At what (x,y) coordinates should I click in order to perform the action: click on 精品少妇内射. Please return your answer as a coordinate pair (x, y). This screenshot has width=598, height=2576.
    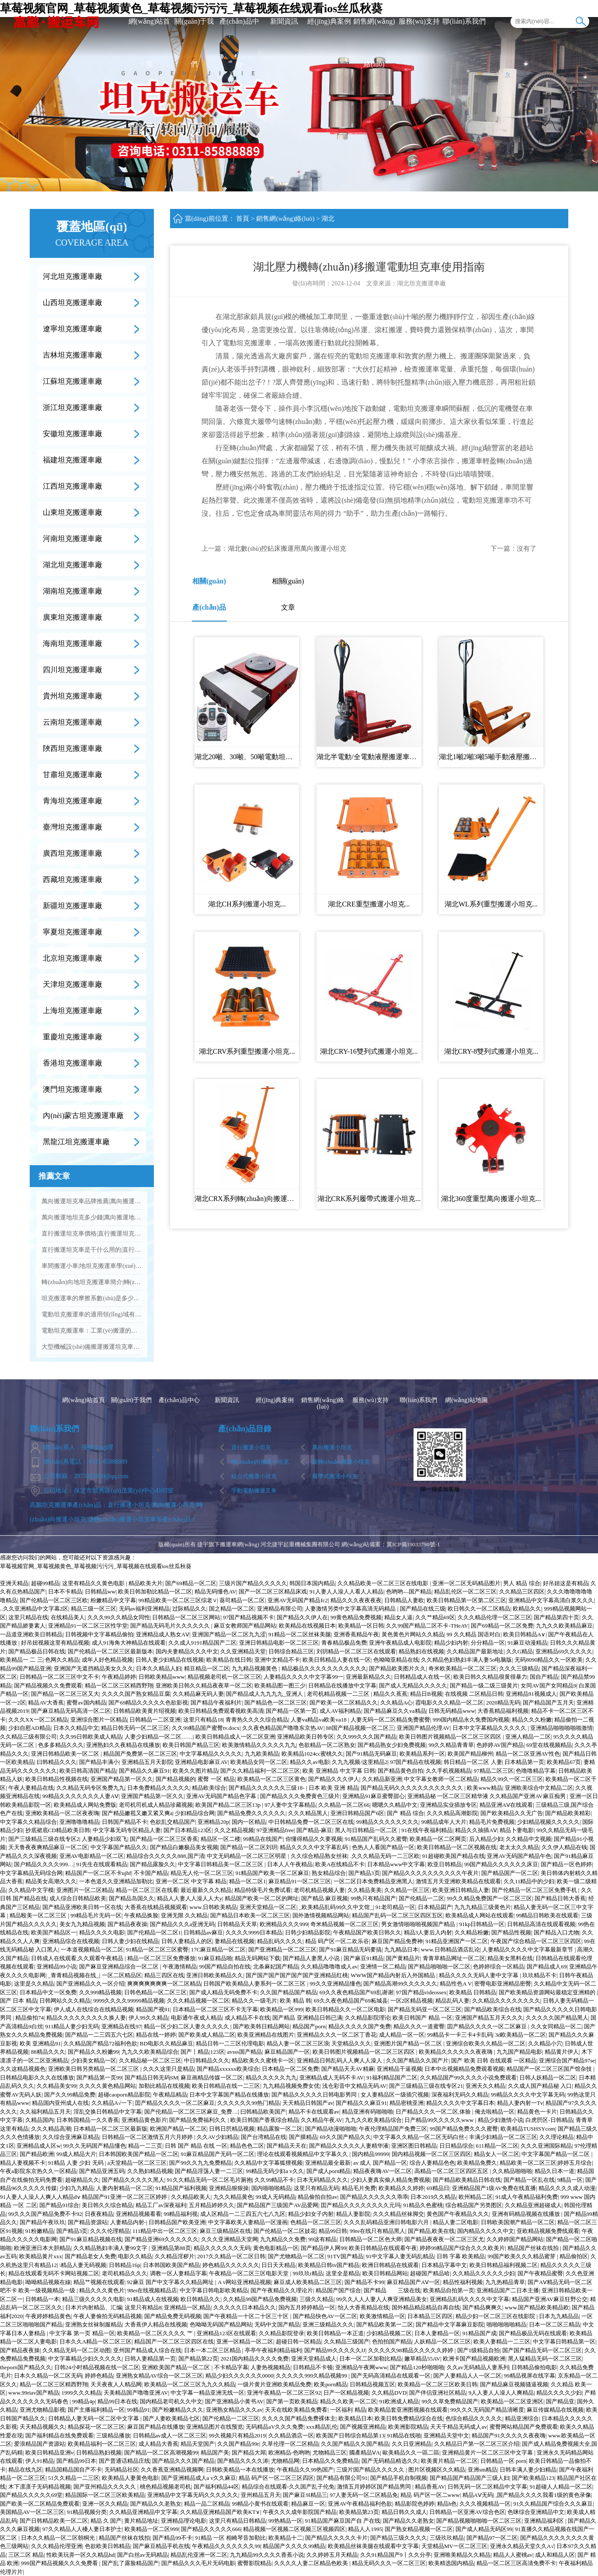
    Looking at the image, I should click on (451, 1642).